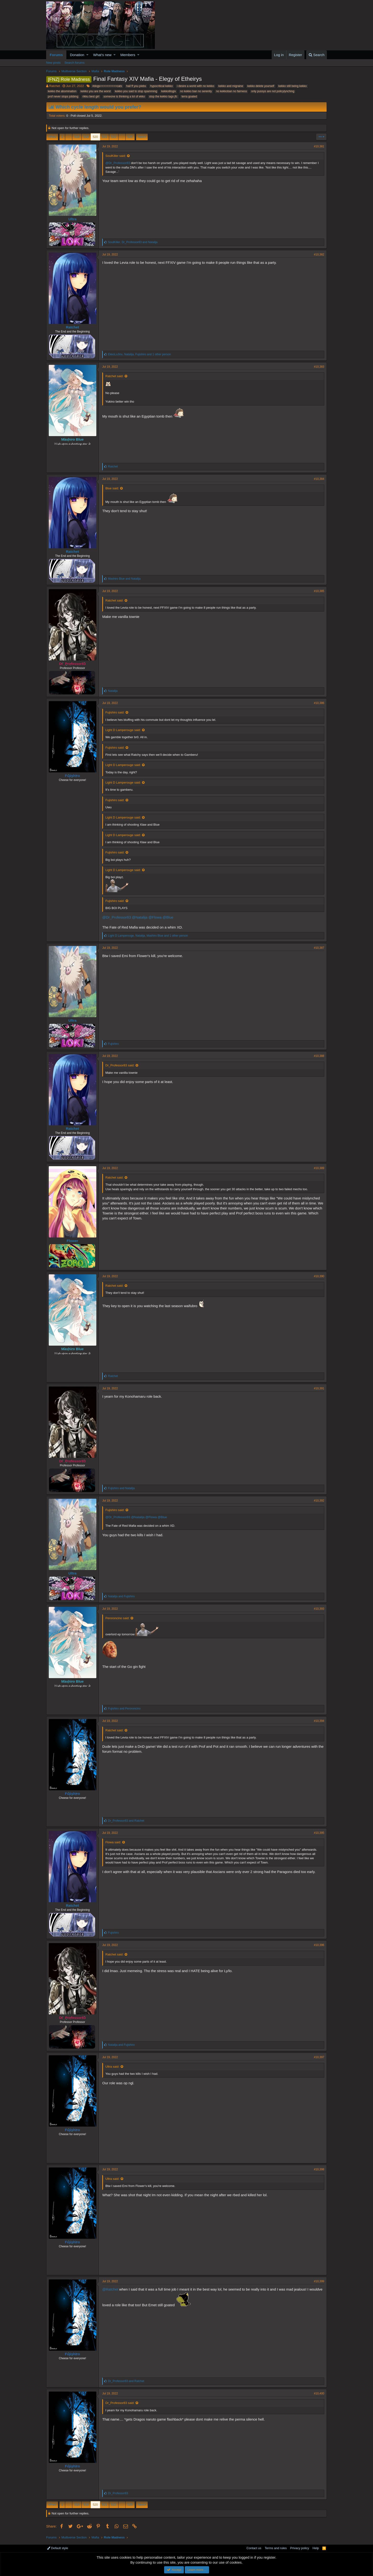 This screenshot has height=2576, width=373. What do you see at coordinates (123, 730) in the screenshot?
I see `Light D Lamperouge said:` at bounding box center [123, 730].